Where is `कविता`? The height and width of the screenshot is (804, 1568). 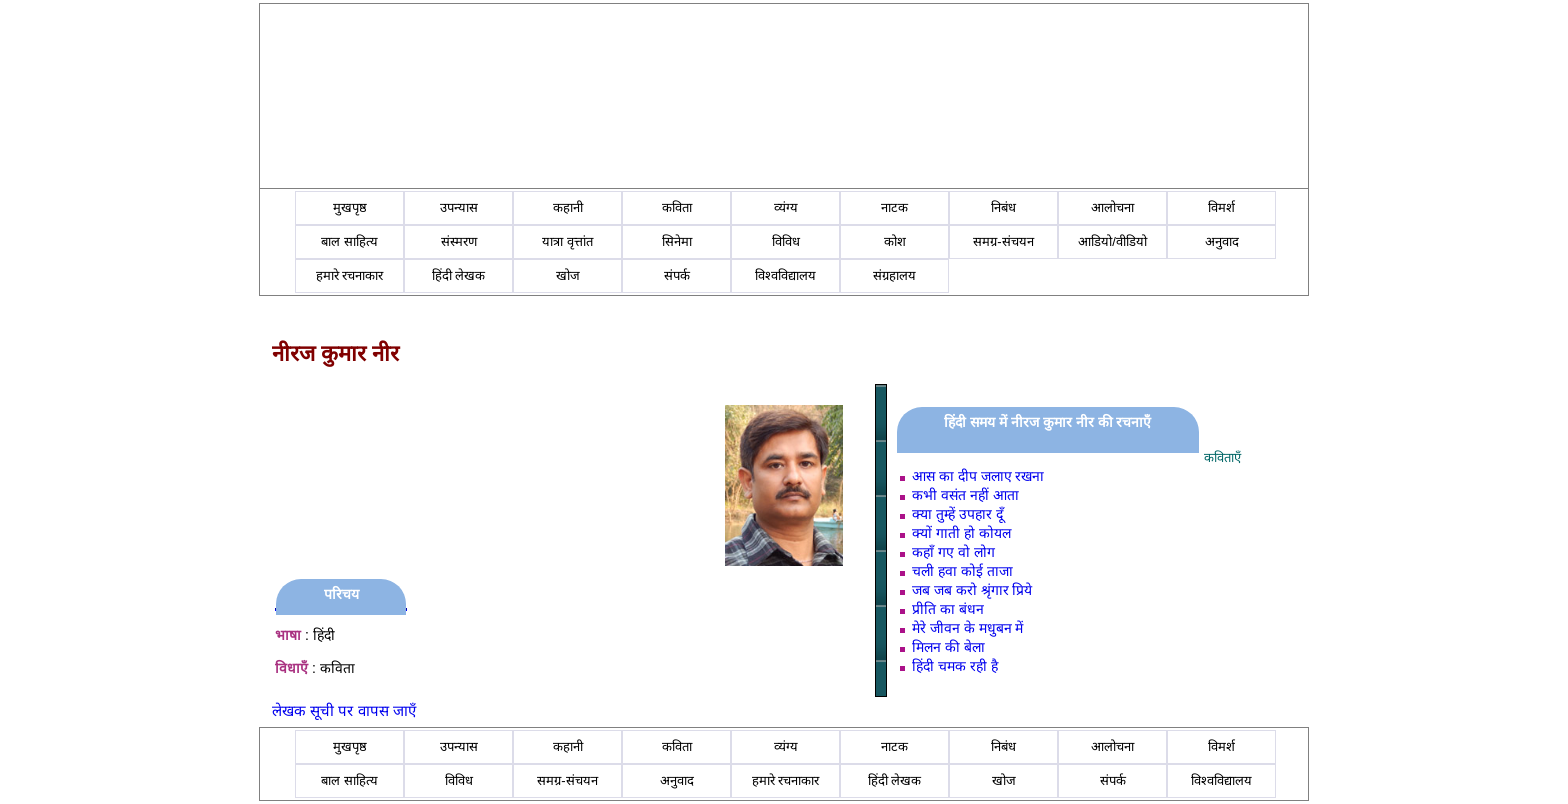
कविता is located at coordinates (677, 207).